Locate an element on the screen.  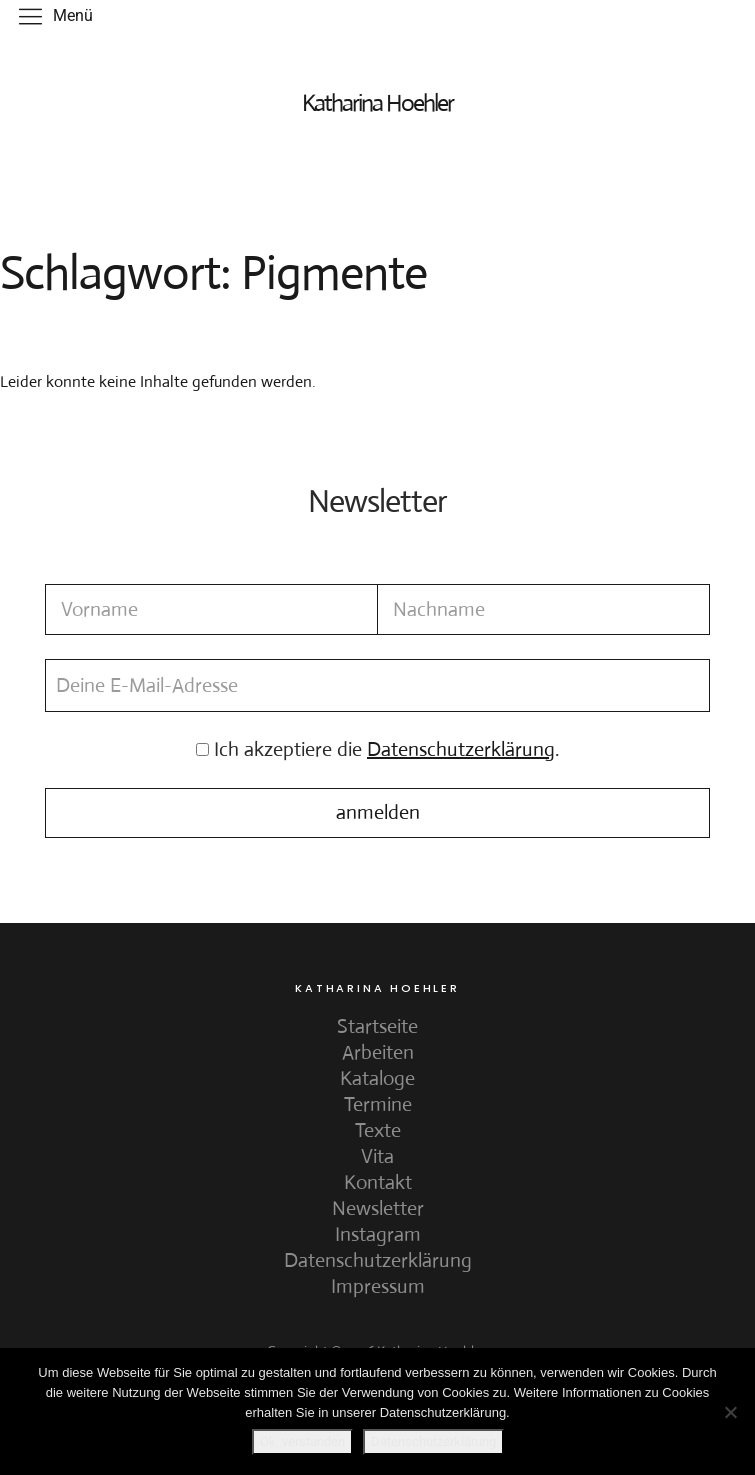
Kontakt is located at coordinates (378, 1182).